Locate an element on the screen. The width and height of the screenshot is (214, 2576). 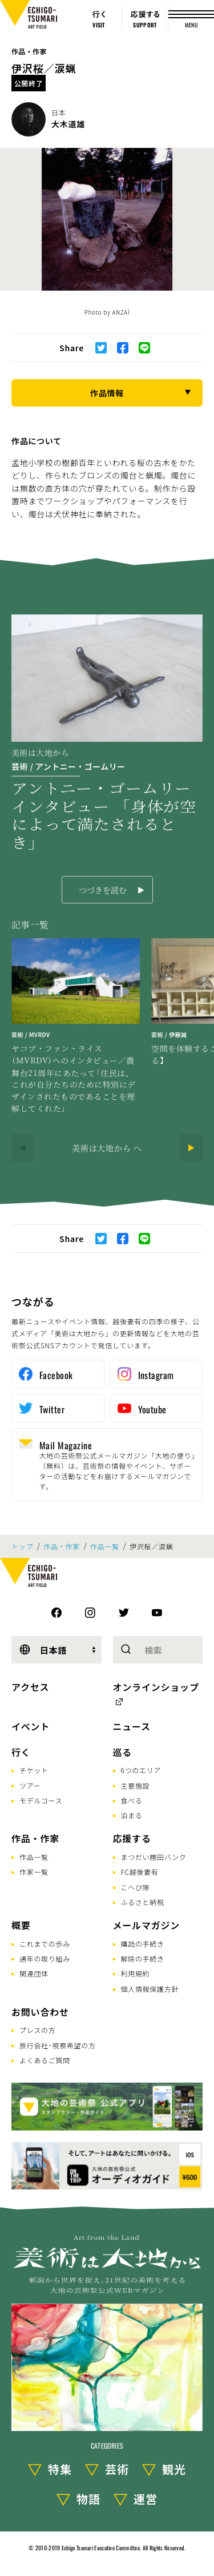
メールマガジン is located at coordinates (146, 1925).